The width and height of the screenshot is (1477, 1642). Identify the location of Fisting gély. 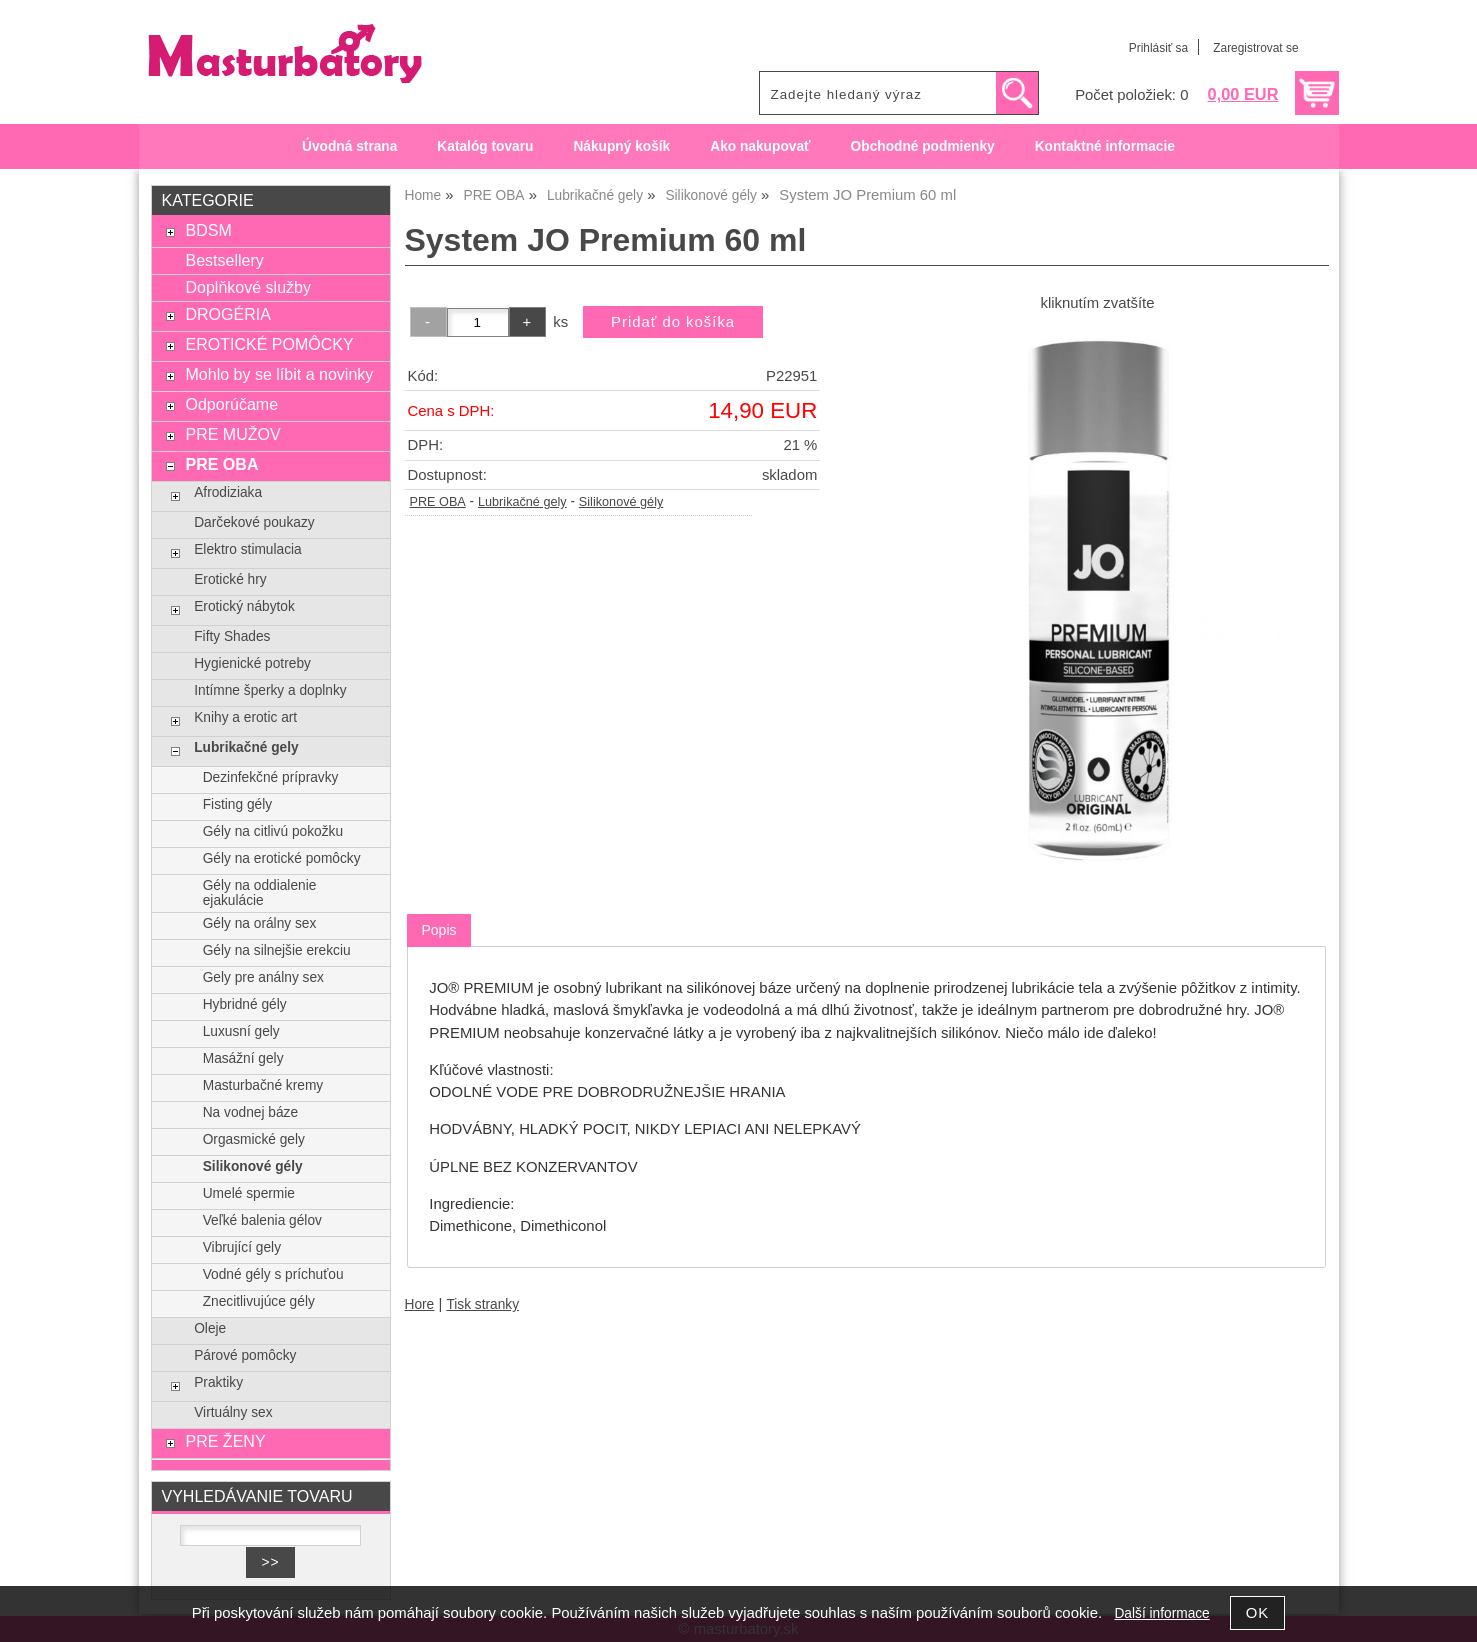
(237, 804).